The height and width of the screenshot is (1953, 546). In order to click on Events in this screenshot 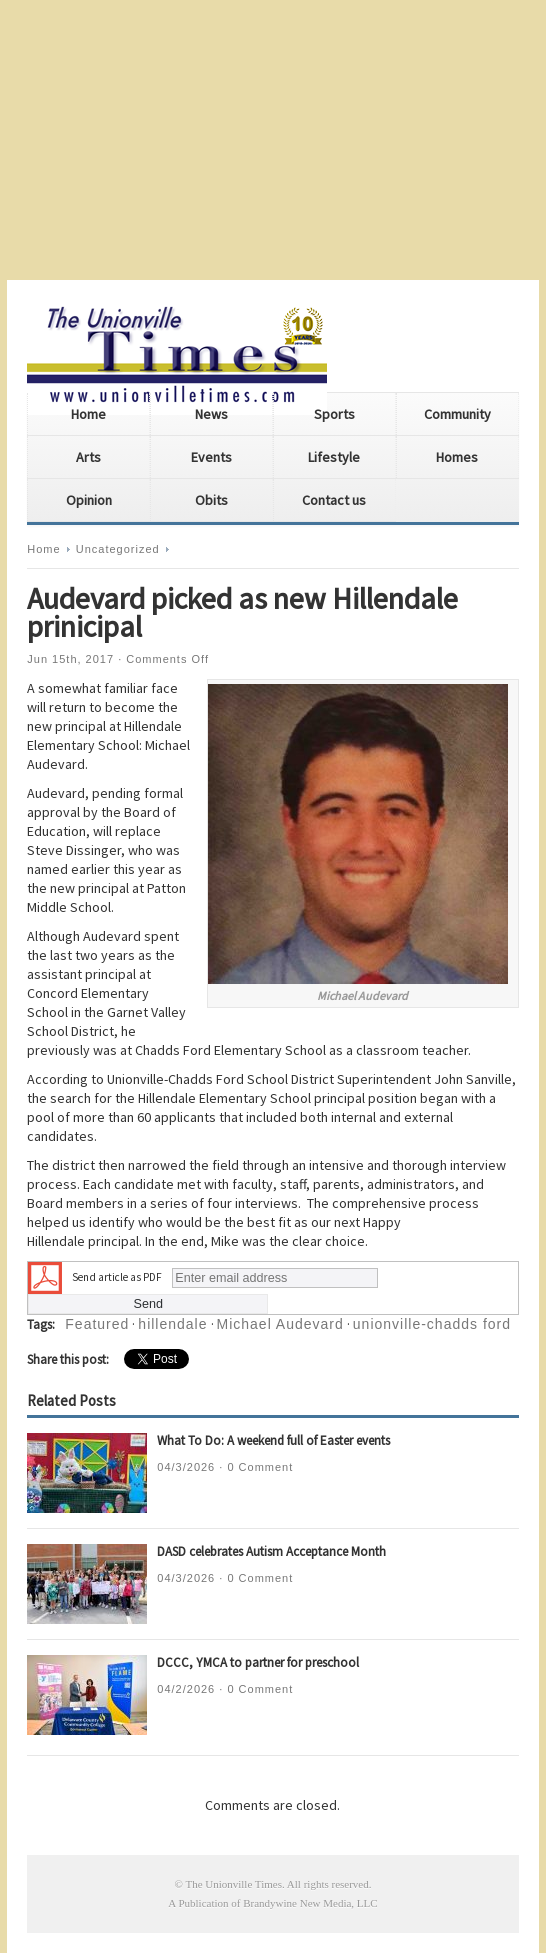, I will do `click(211, 457)`.